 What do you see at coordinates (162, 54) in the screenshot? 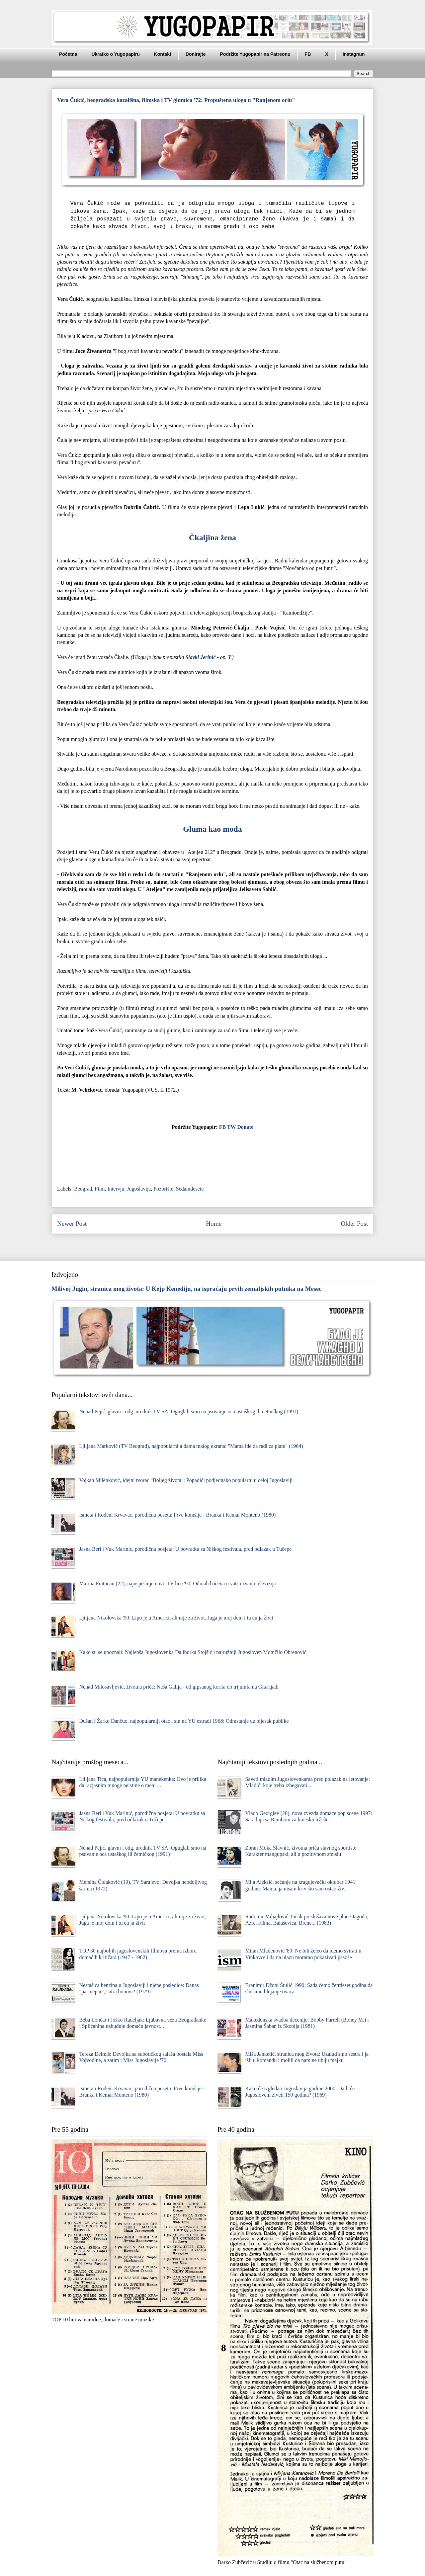
I see `Kontakt` at bounding box center [162, 54].